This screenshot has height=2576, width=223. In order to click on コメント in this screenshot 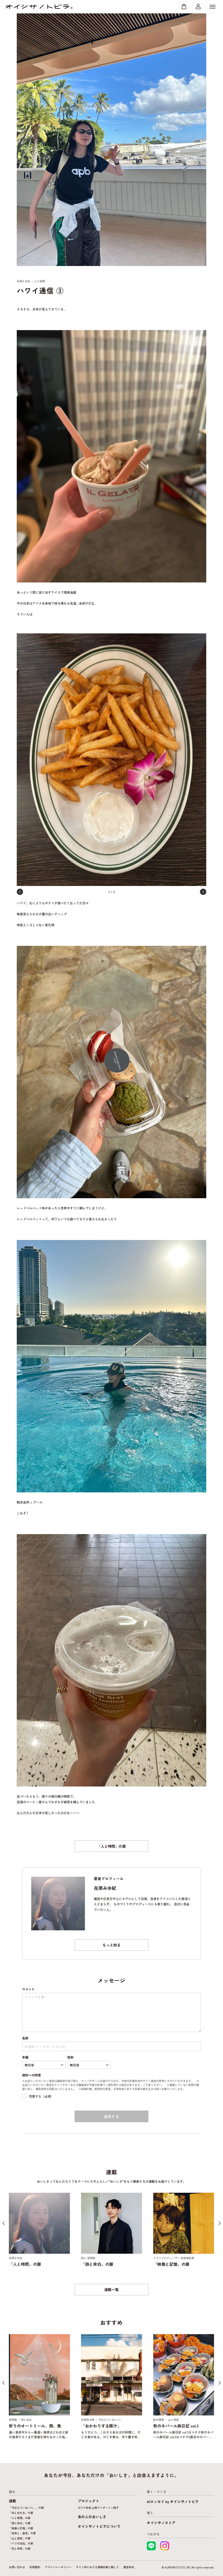, I will do `click(28, 1989)`.